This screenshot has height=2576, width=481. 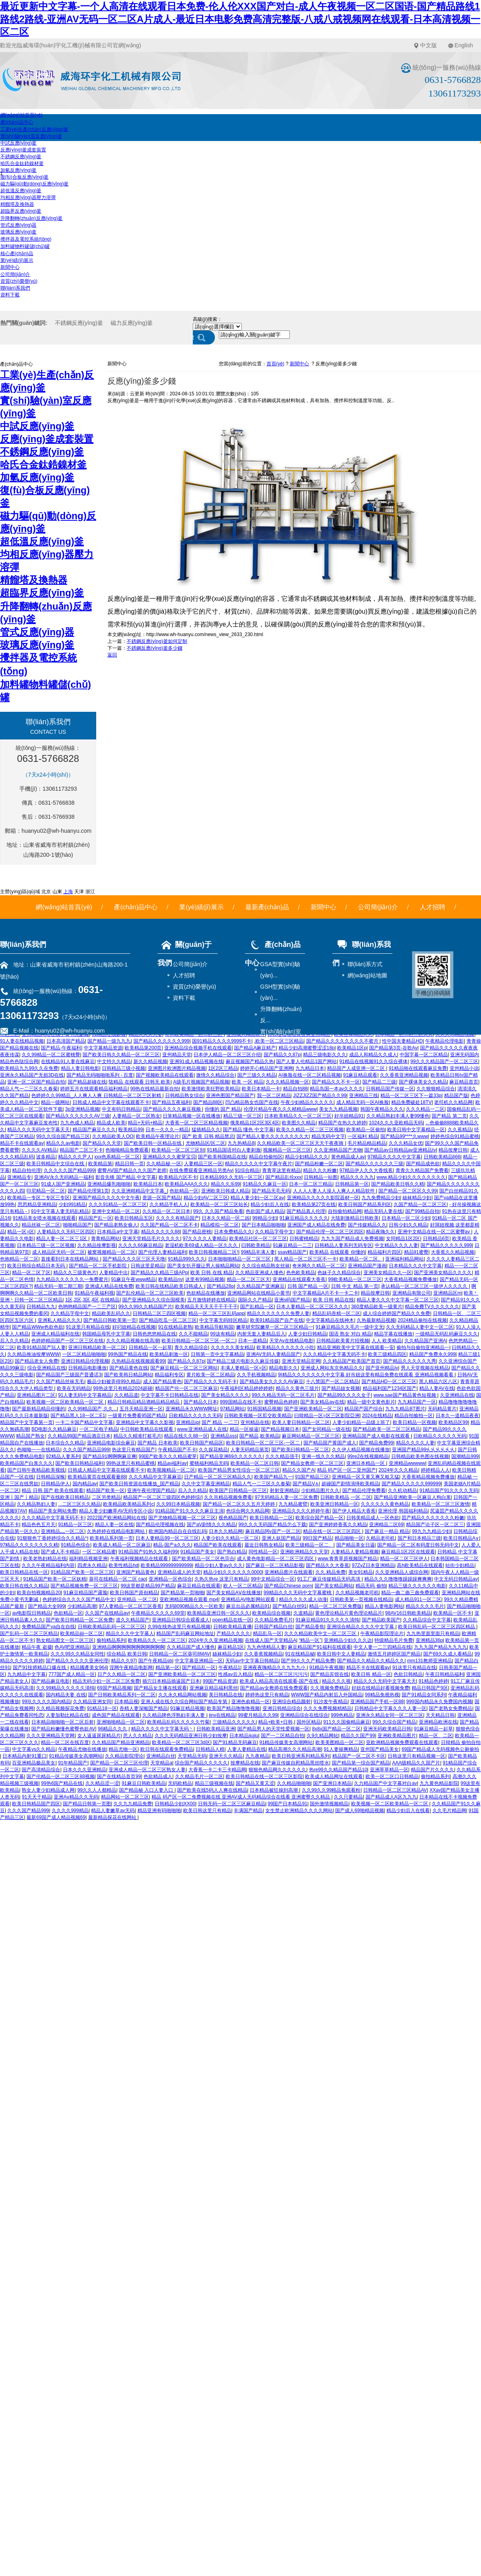 I want to click on 日韩欧美精品亚洲, so click(x=215, y=1729).